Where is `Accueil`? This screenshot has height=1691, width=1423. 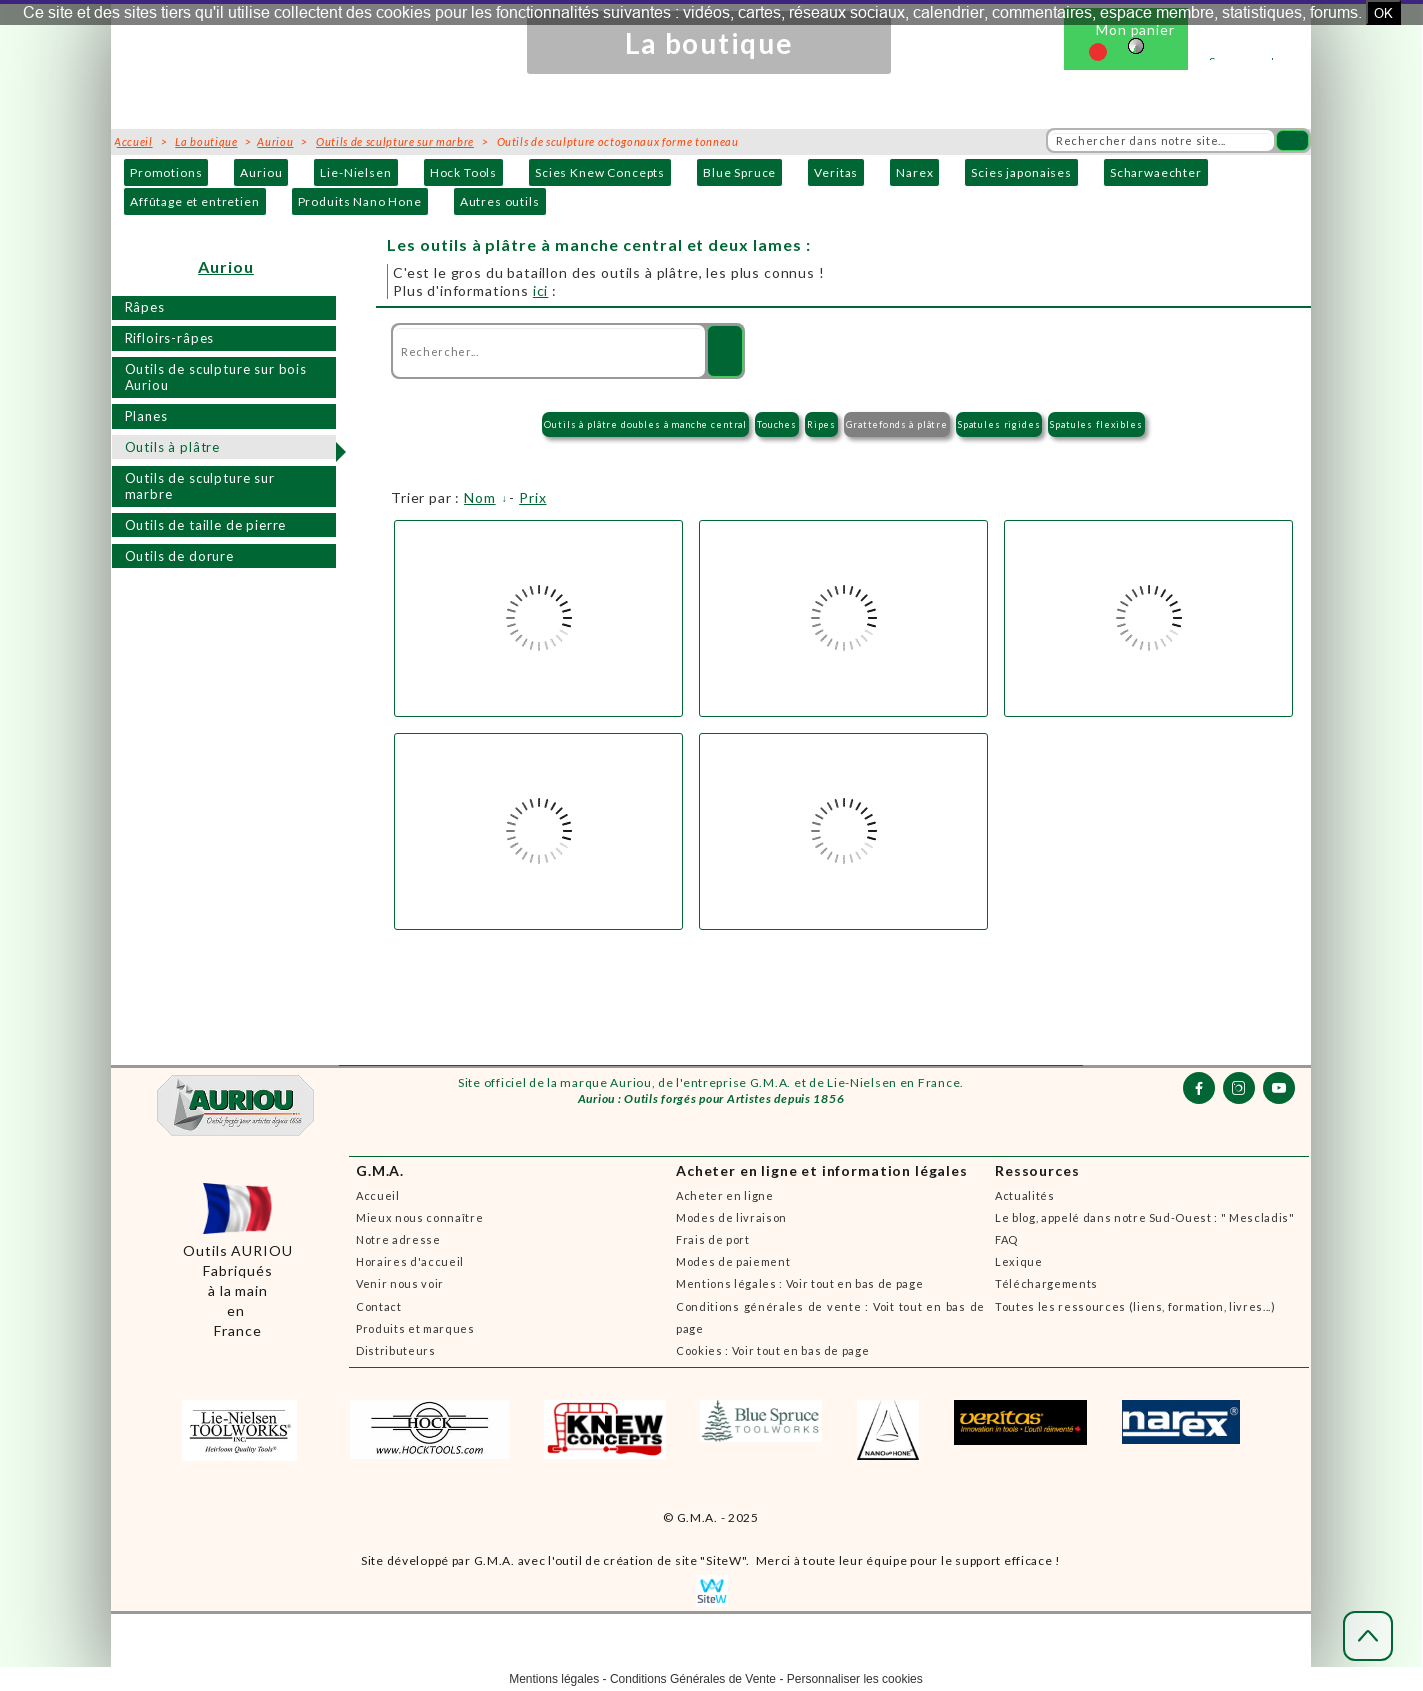 Accueil is located at coordinates (378, 1195).